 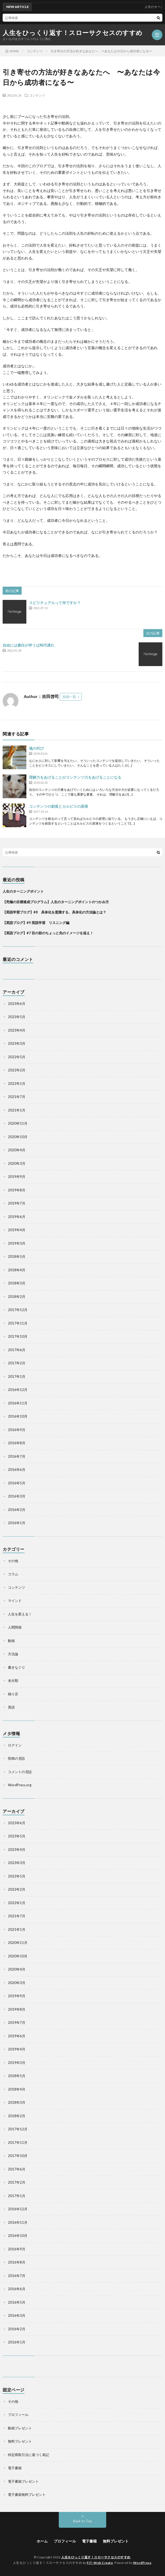 What do you see at coordinates (20, 1614) in the screenshot?
I see `人生を変える！` at bounding box center [20, 1614].